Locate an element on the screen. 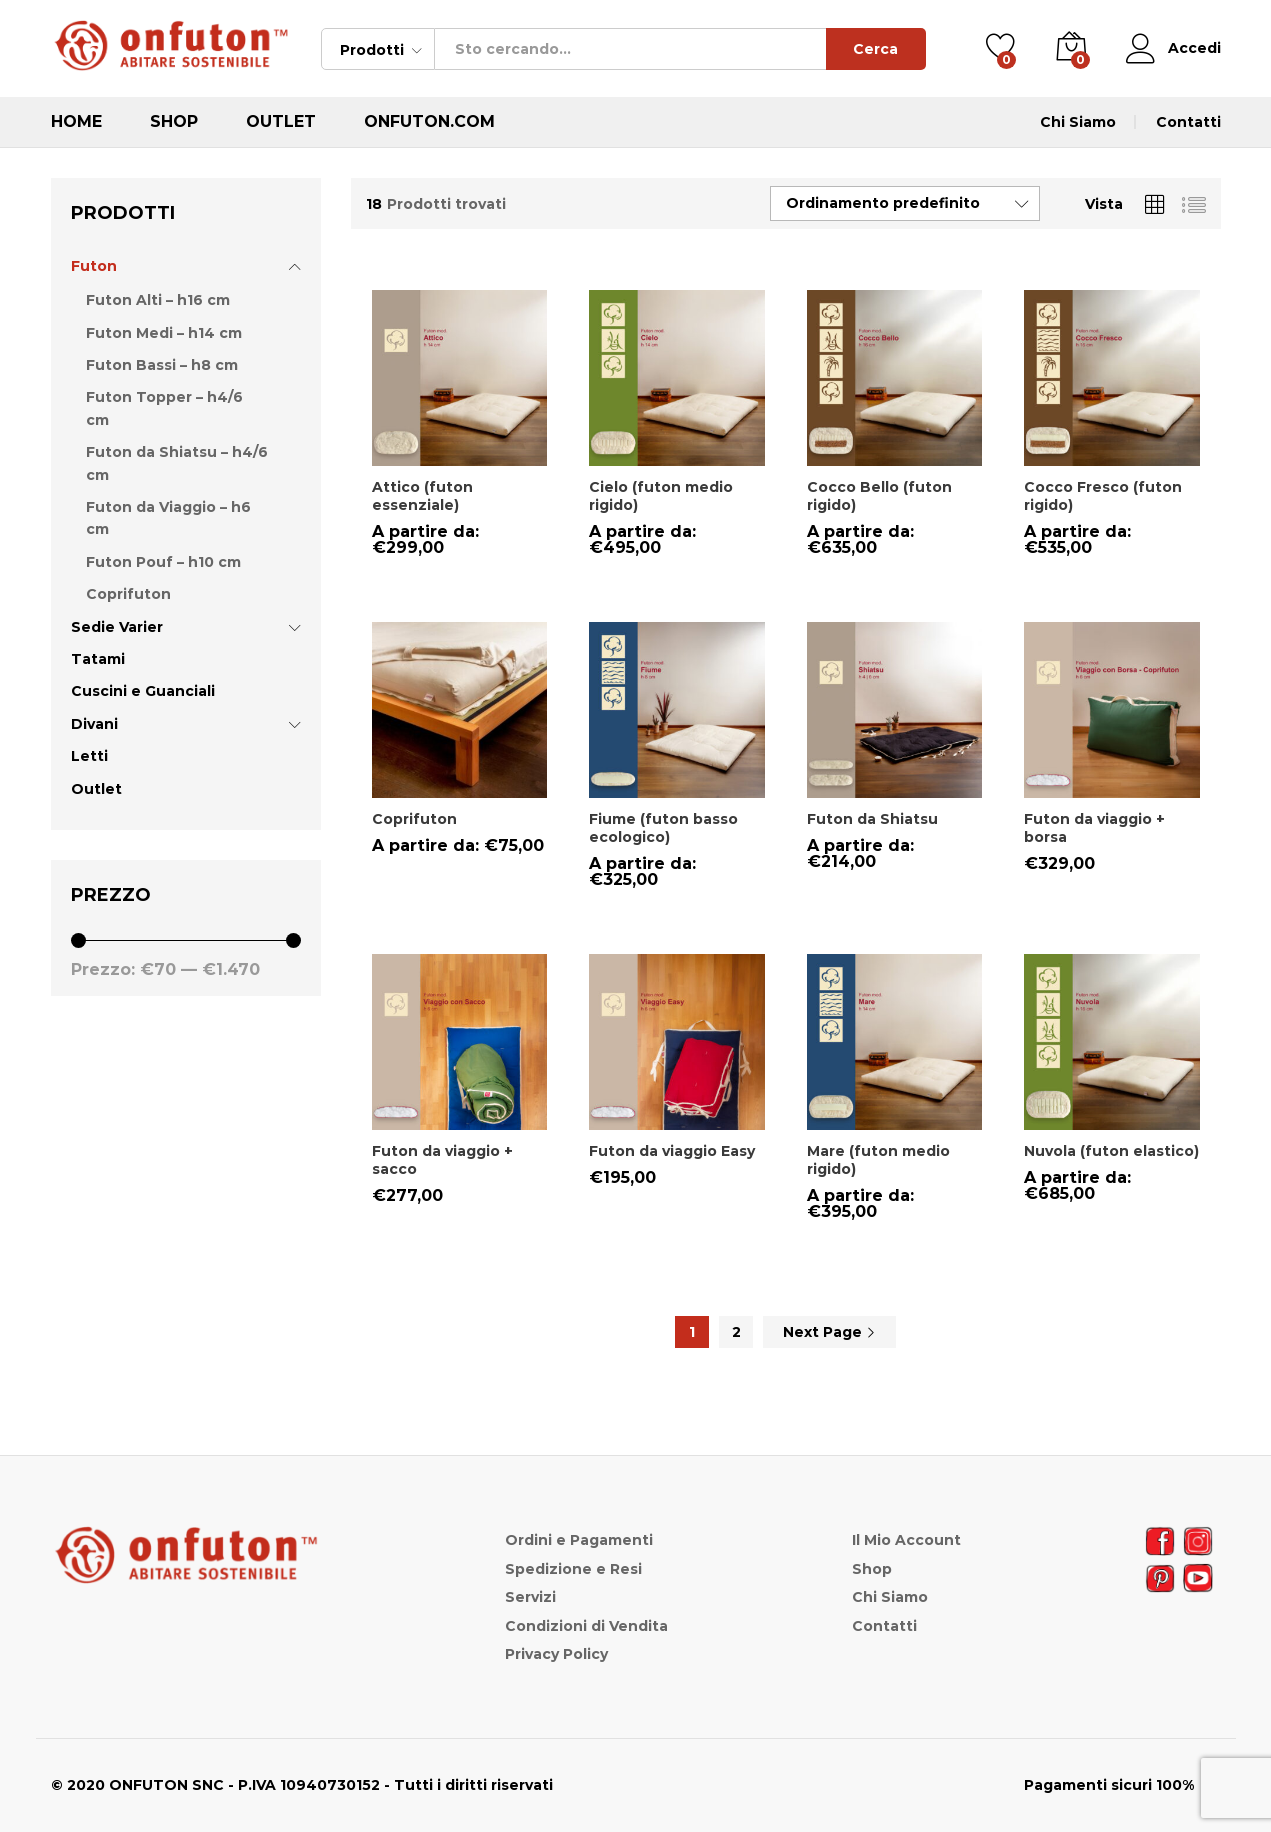  Ordini e Pagamenti is located at coordinates (579, 1540).